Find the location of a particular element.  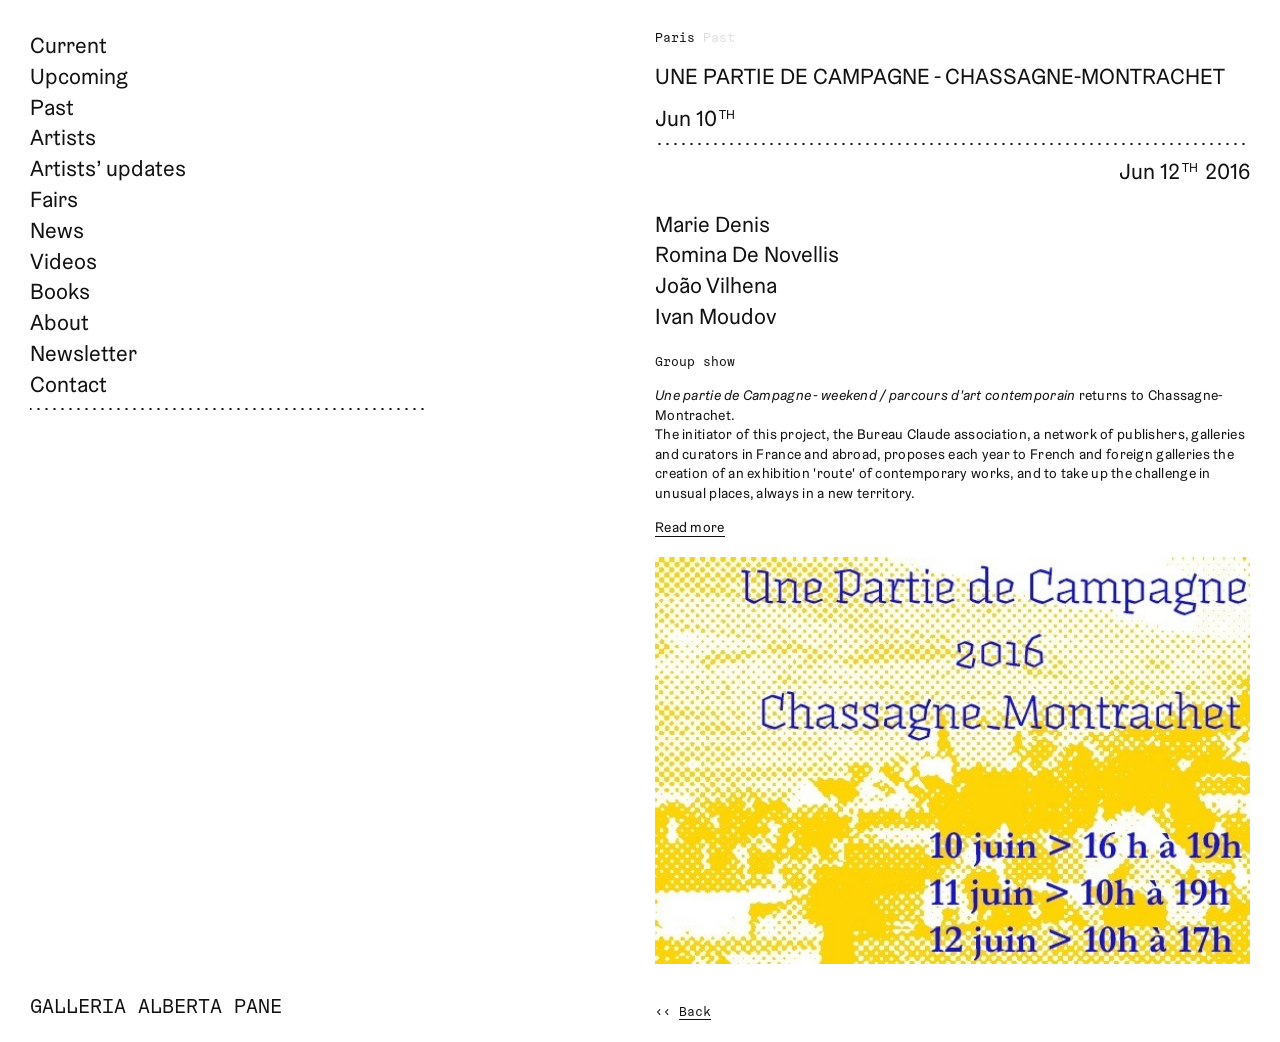

Fairs is located at coordinates (54, 199).